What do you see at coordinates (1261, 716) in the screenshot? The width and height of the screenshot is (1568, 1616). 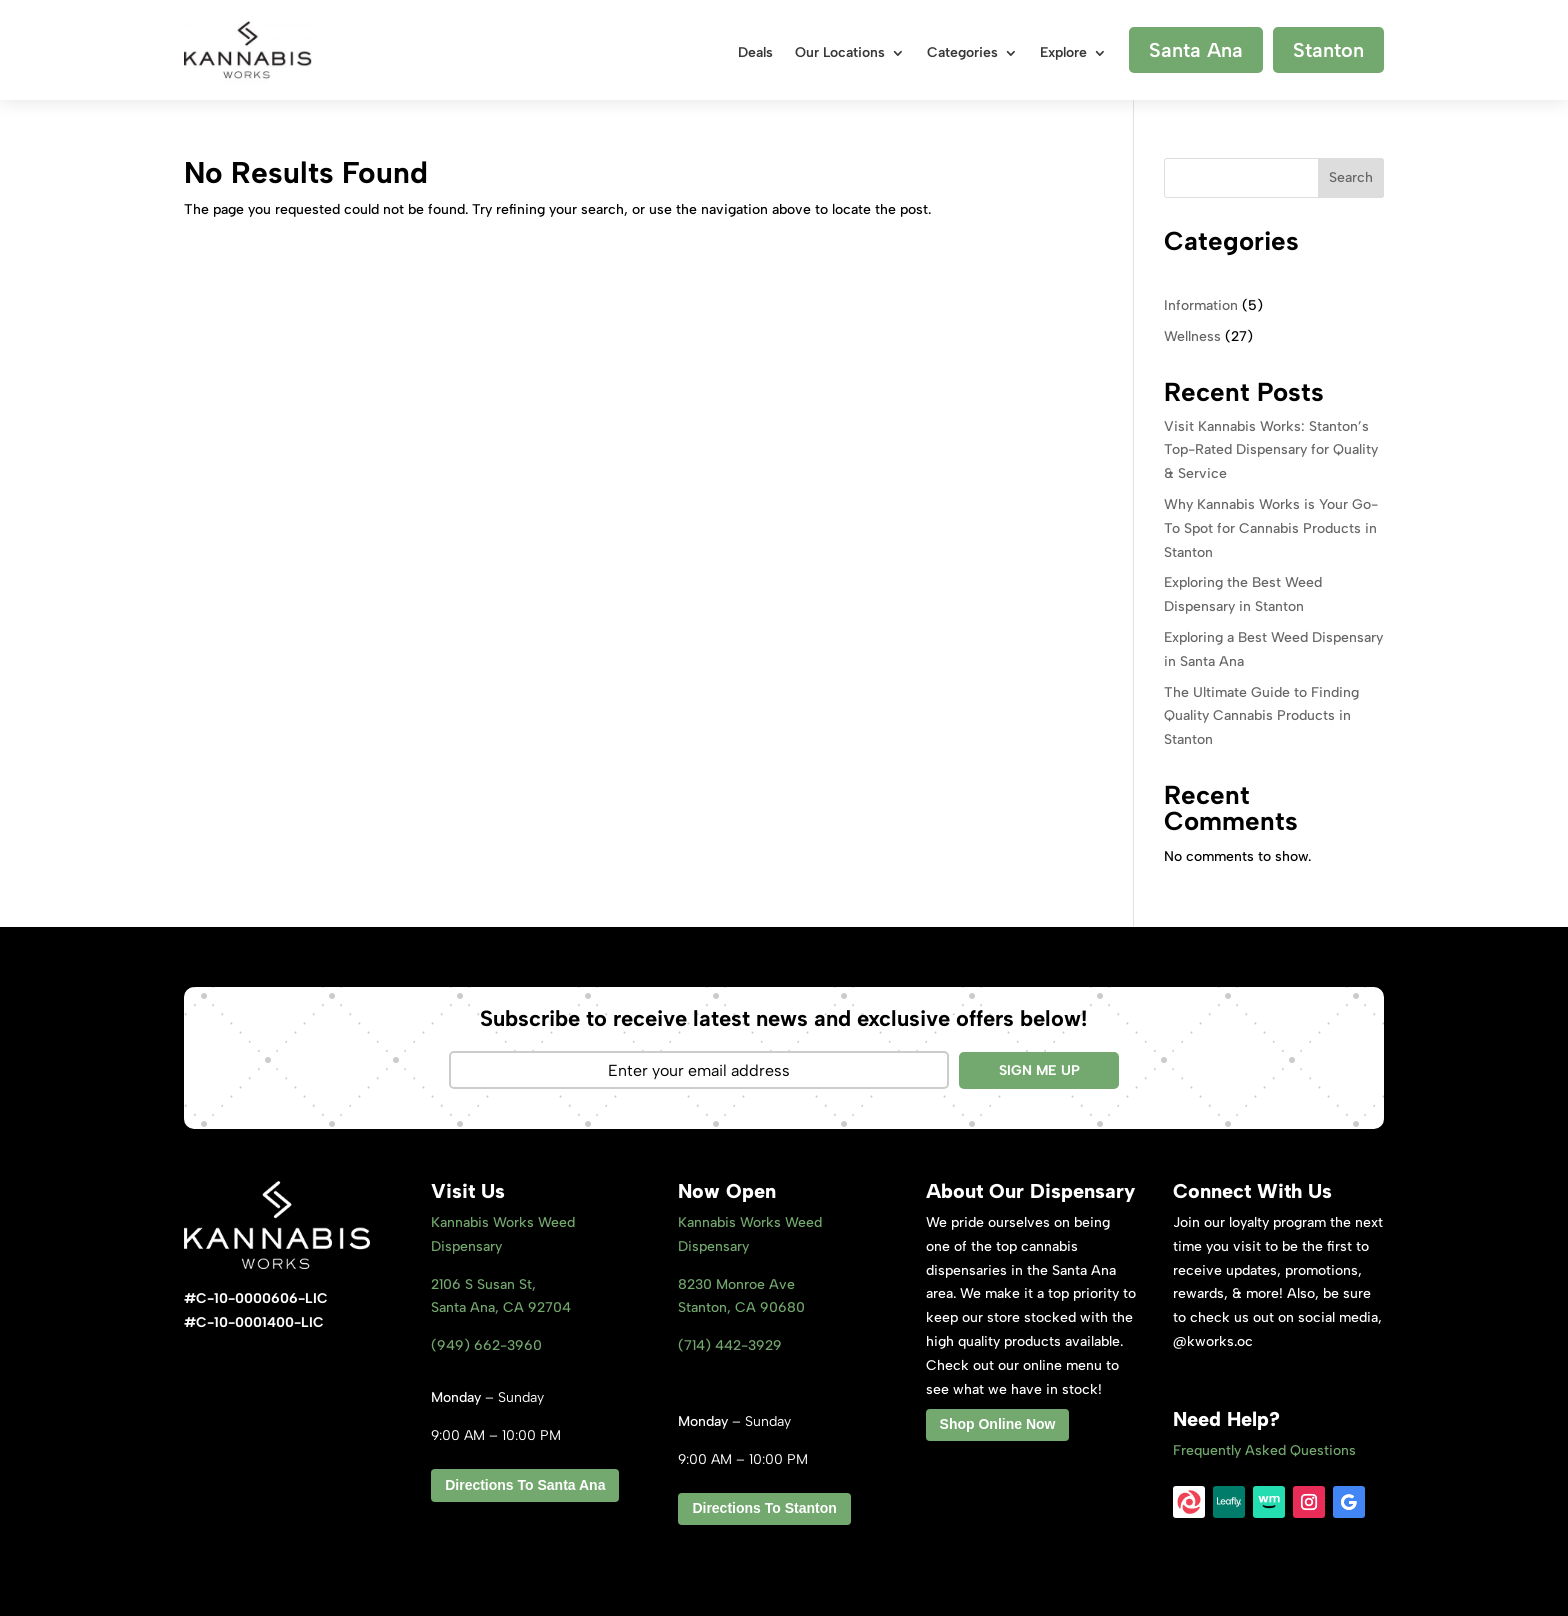 I see `The Ultimate Guide to Finding Quality Cannabis Products in Stanton` at bounding box center [1261, 716].